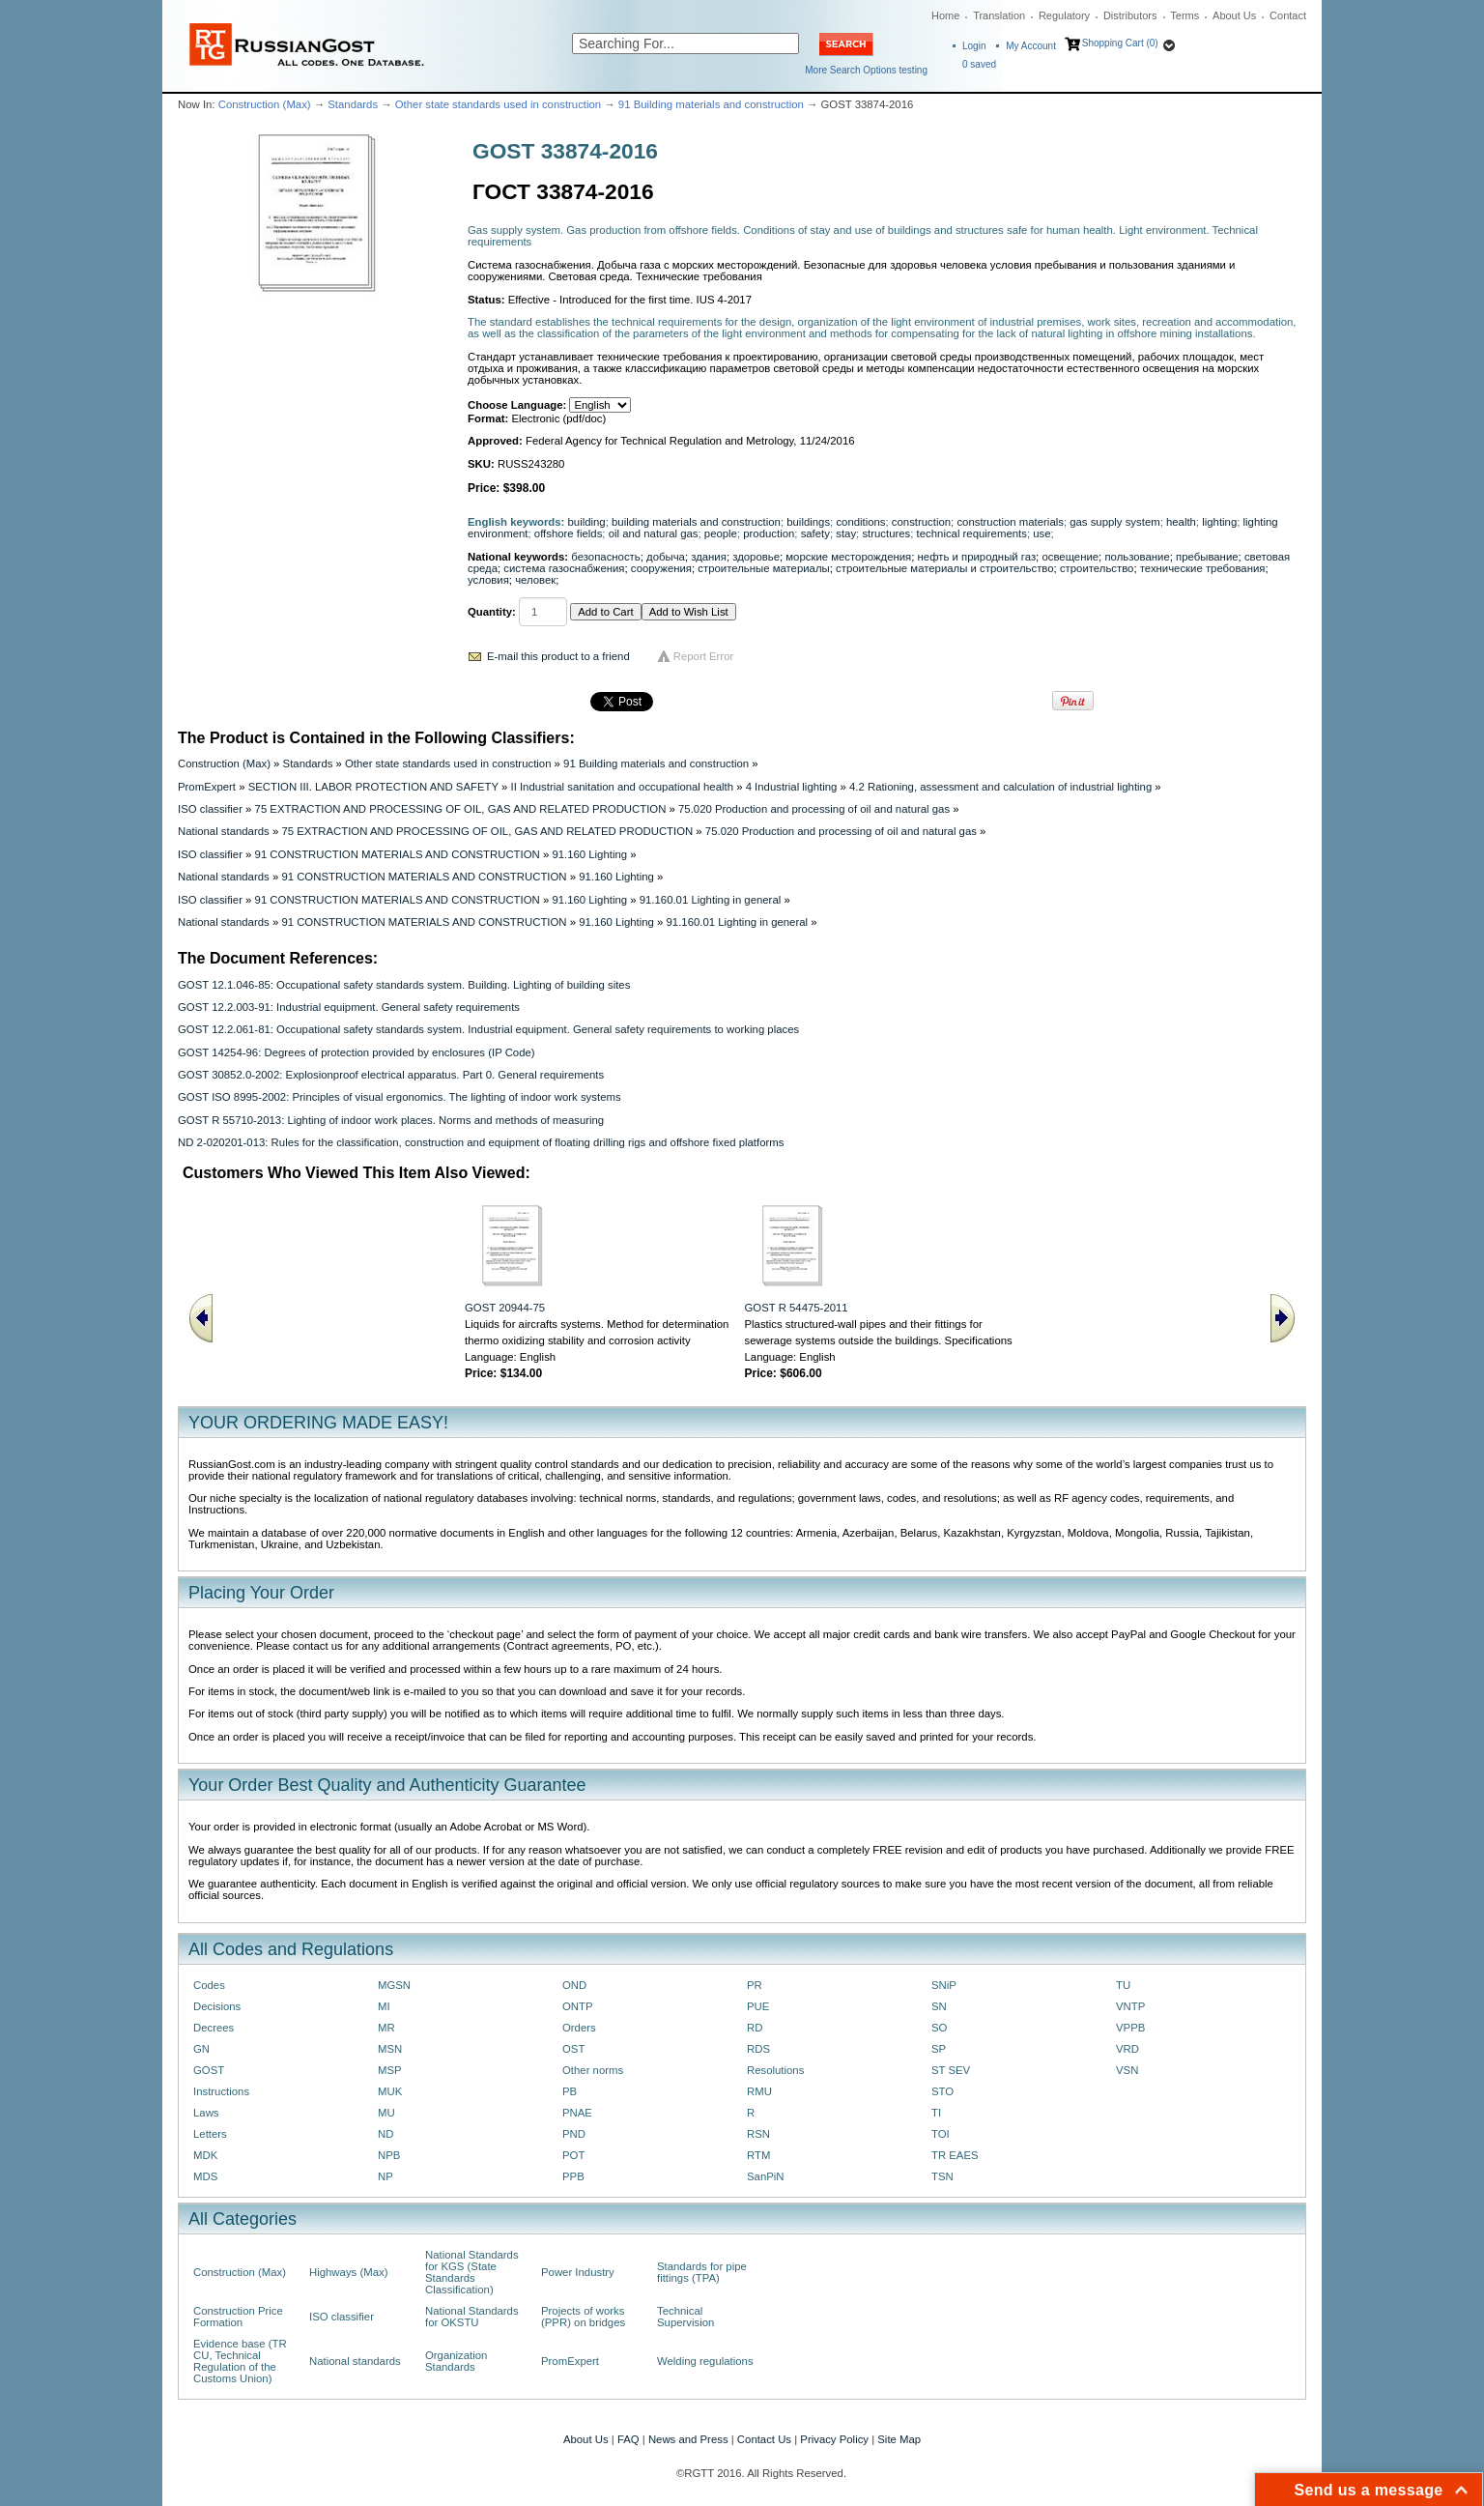 Image resolution: width=1484 pixels, height=2506 pixels. What do you see at coordinates (886, 533) in the screenshot?
I see `structures` at bounding box center [886, 533].